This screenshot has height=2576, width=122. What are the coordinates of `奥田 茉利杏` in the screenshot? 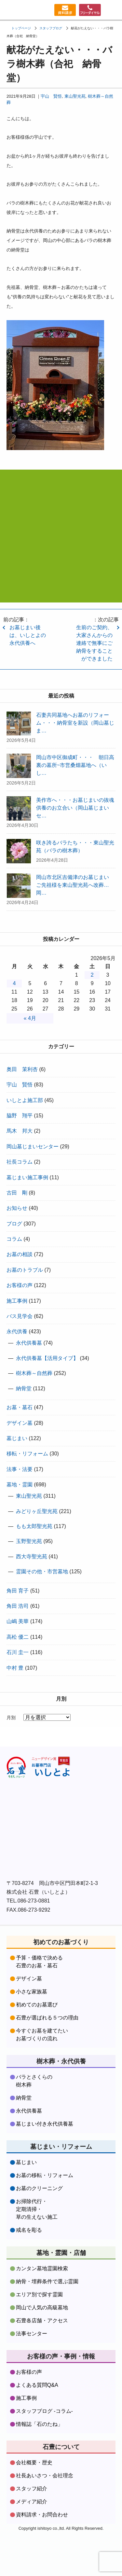 It's located at (22, 1069).